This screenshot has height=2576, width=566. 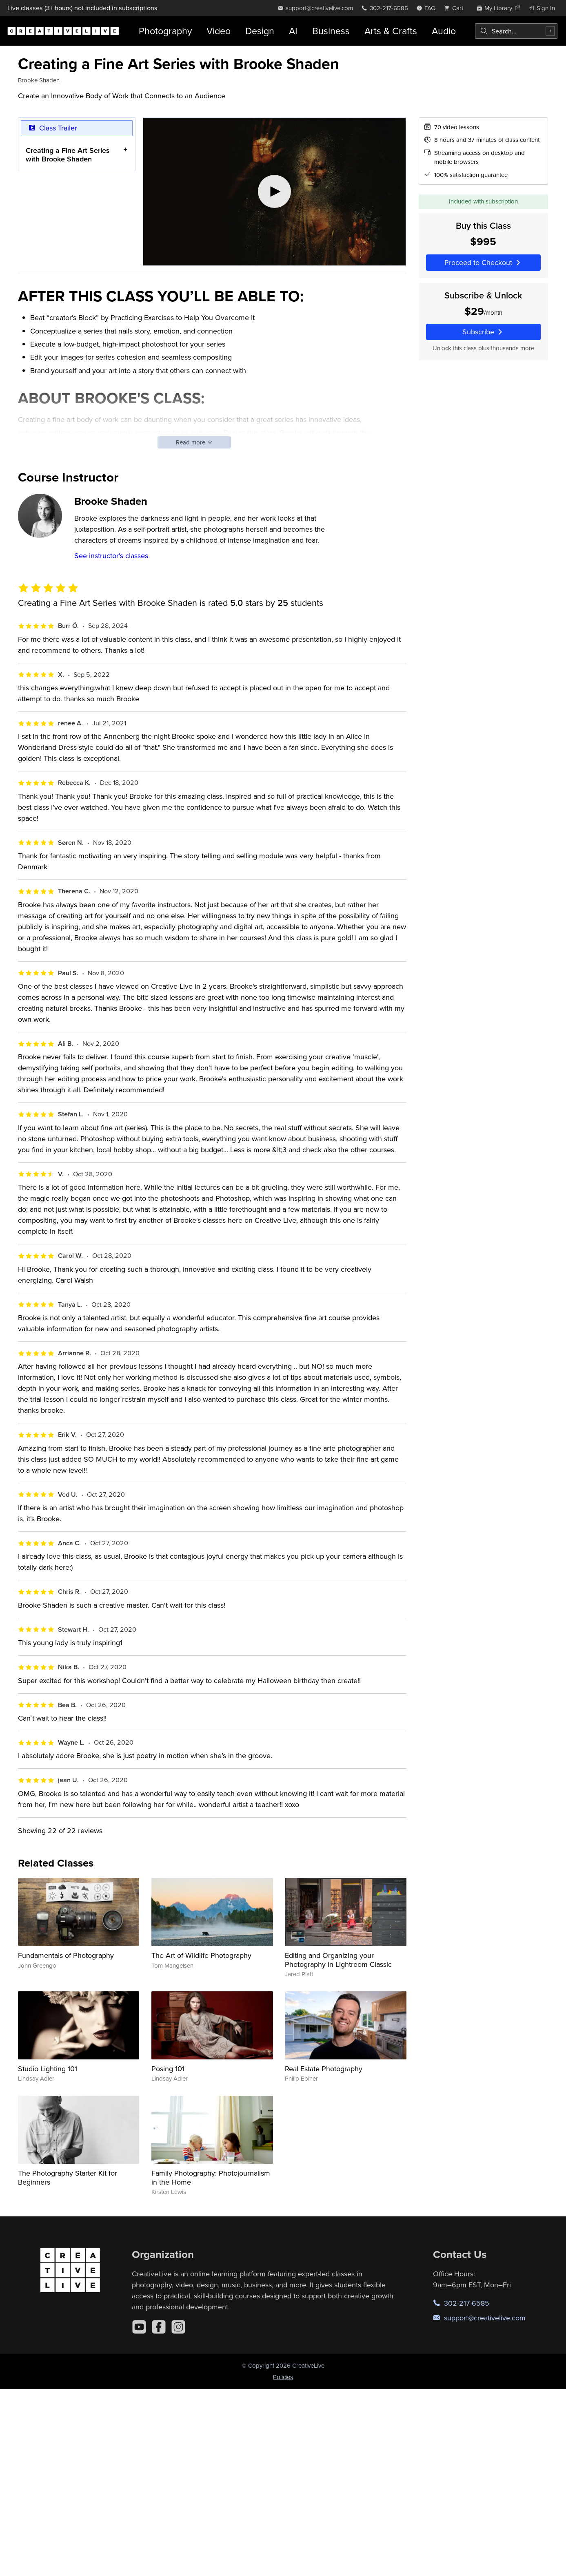 I want to click on Business, so click(x=331, y=31).